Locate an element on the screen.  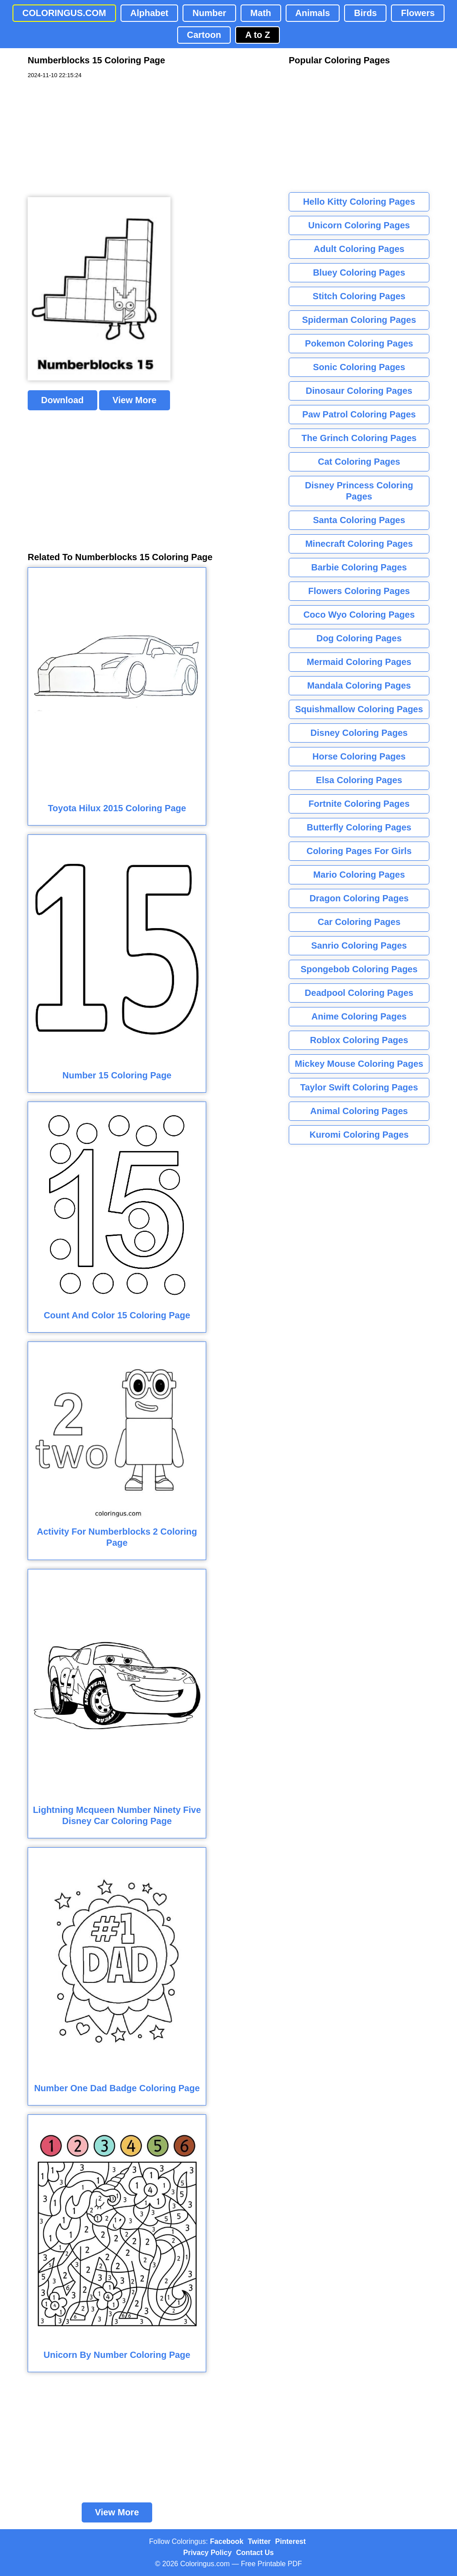
Twitter [Coloringus Twitter profile] is located at coordinates (259, 2541).